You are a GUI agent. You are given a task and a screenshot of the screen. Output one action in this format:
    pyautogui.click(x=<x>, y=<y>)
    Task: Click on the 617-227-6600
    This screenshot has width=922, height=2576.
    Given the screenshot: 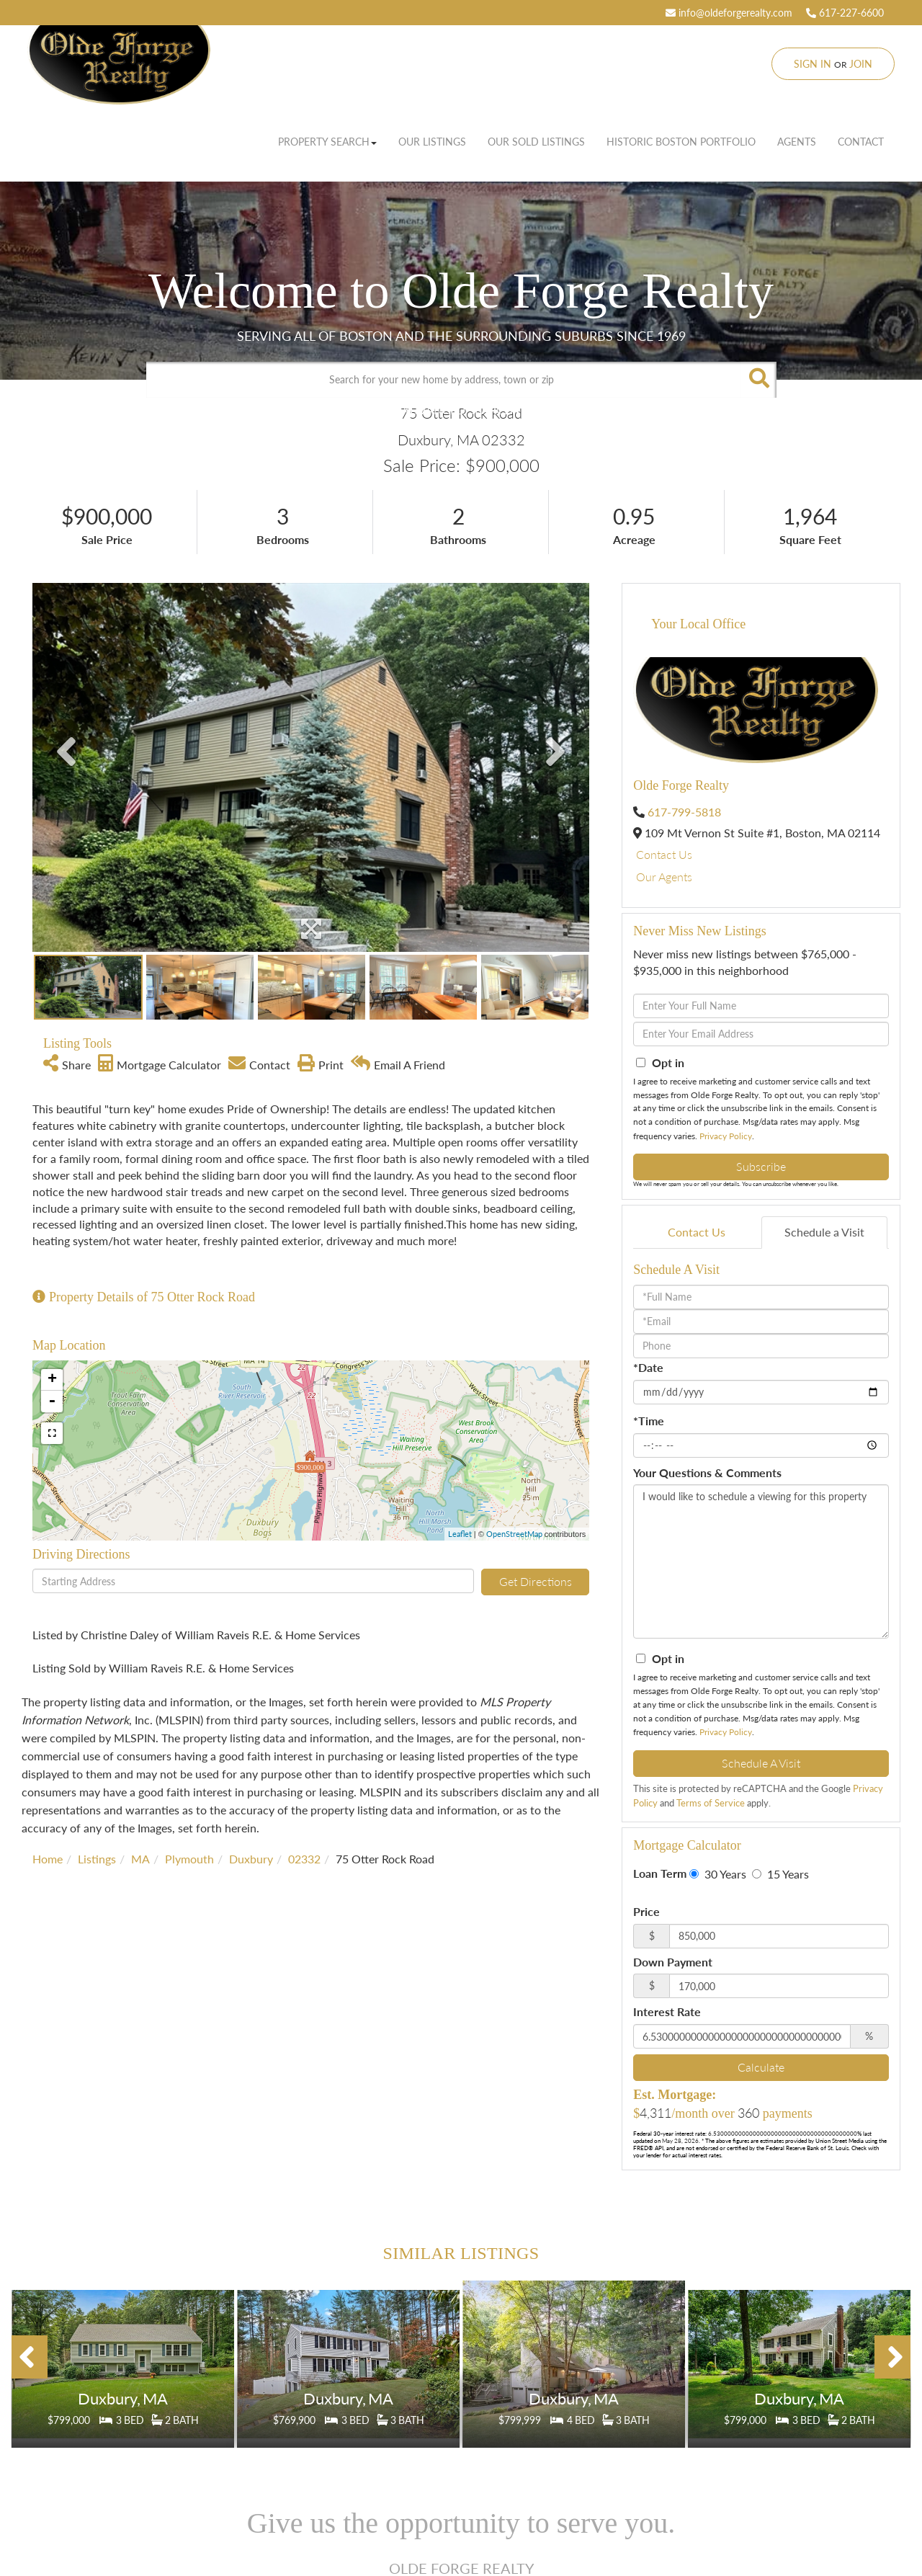 What is the action you would take?
    pyautogui.click(x=845, y=12)
    